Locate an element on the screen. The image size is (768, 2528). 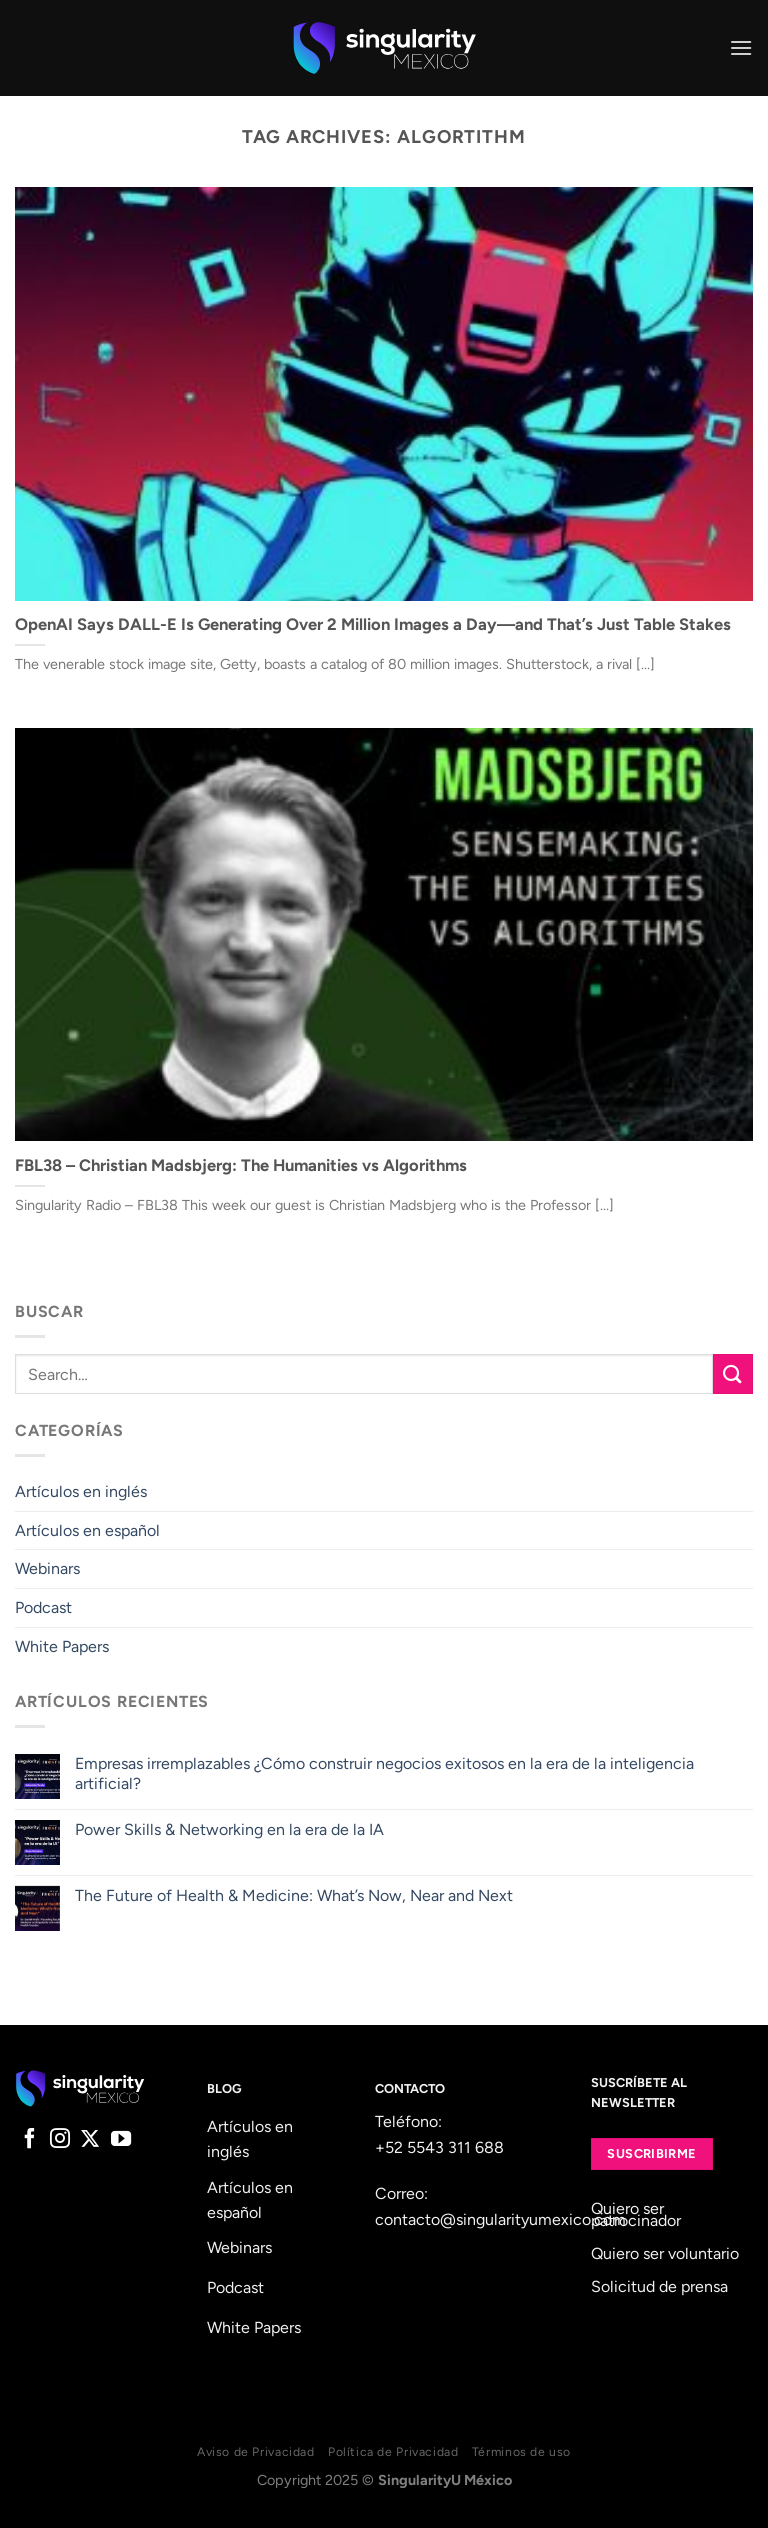
FBL38 – Christian Madsbjerg: The Humanities vs Algorithms is located at coordinates (241, 1165).